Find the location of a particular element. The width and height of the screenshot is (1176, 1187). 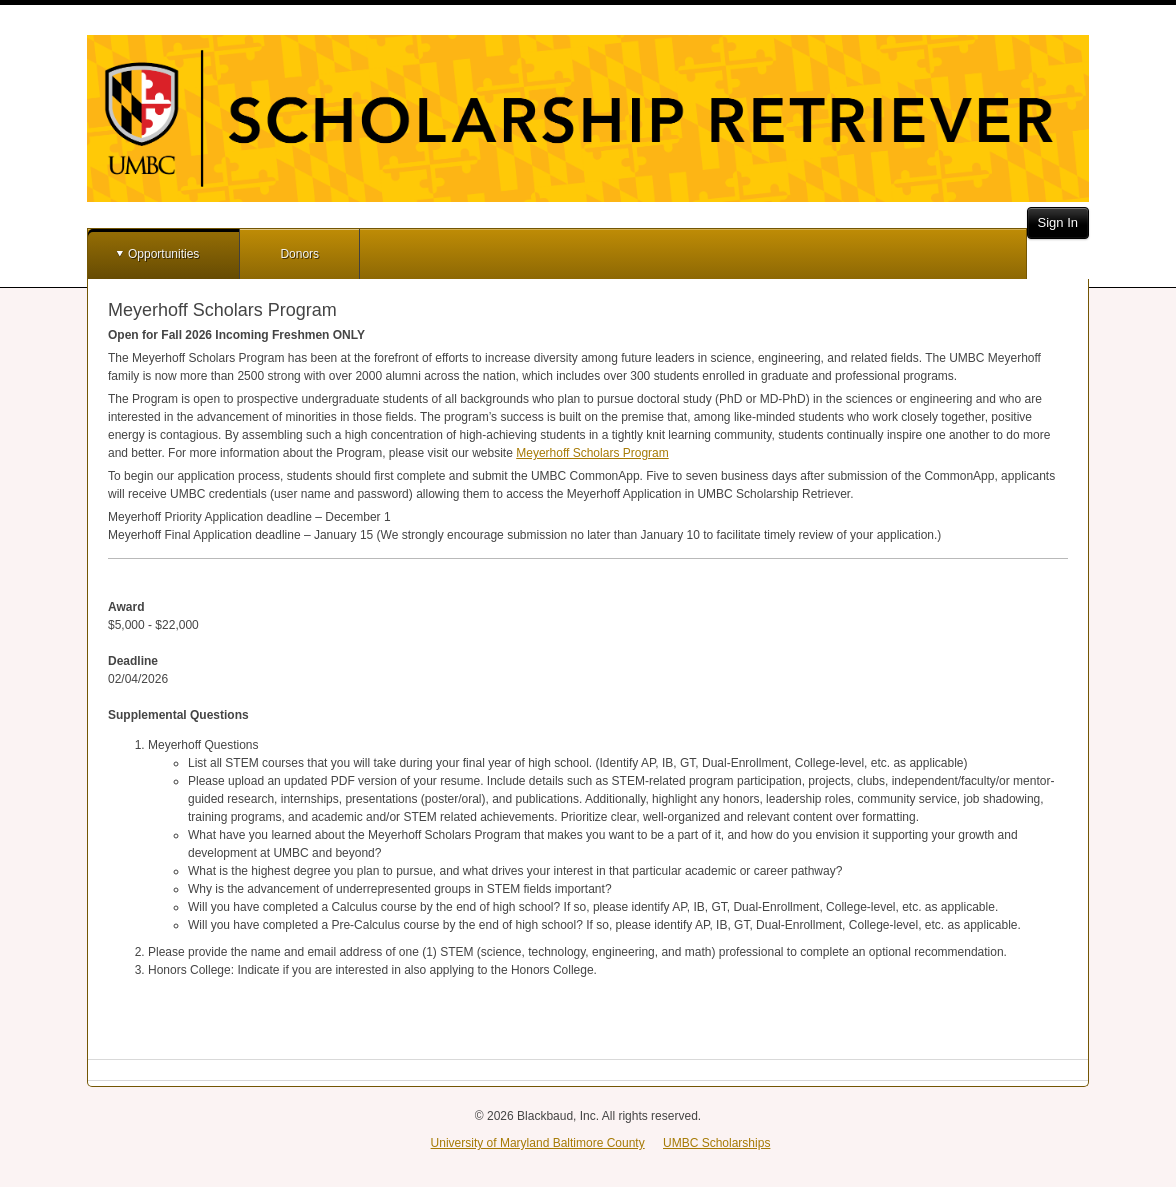

UMBC Scholarships is located at coordinates (716, 1143).